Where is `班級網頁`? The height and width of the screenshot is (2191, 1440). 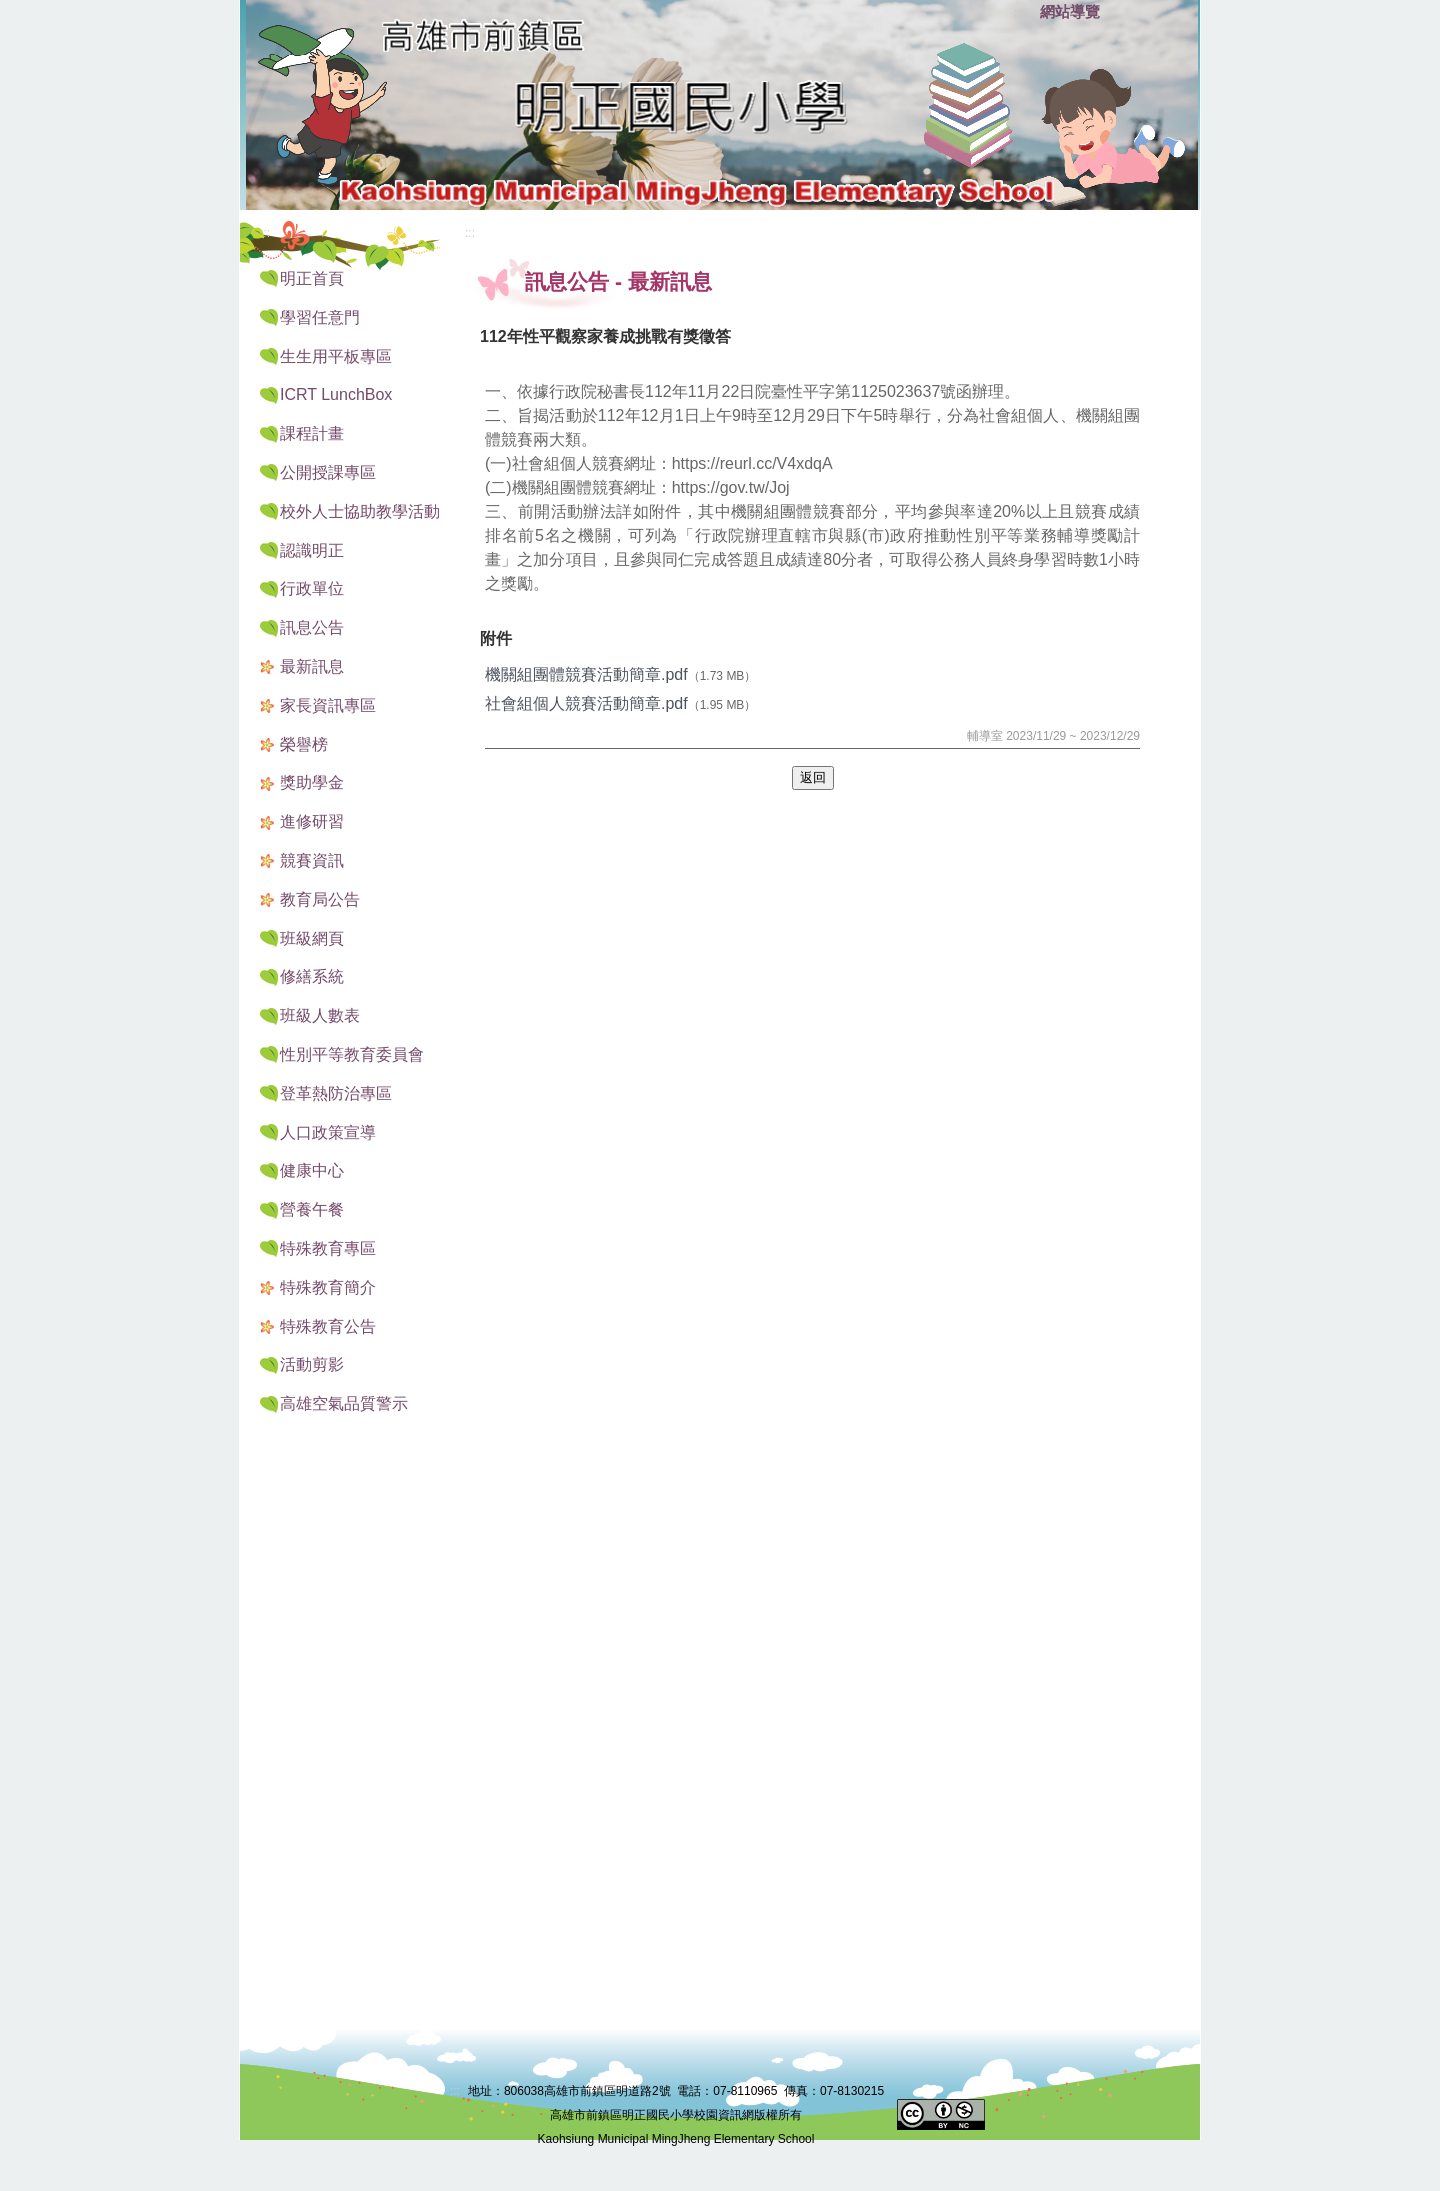 班級網頁 is located at coordinates (312, 938).